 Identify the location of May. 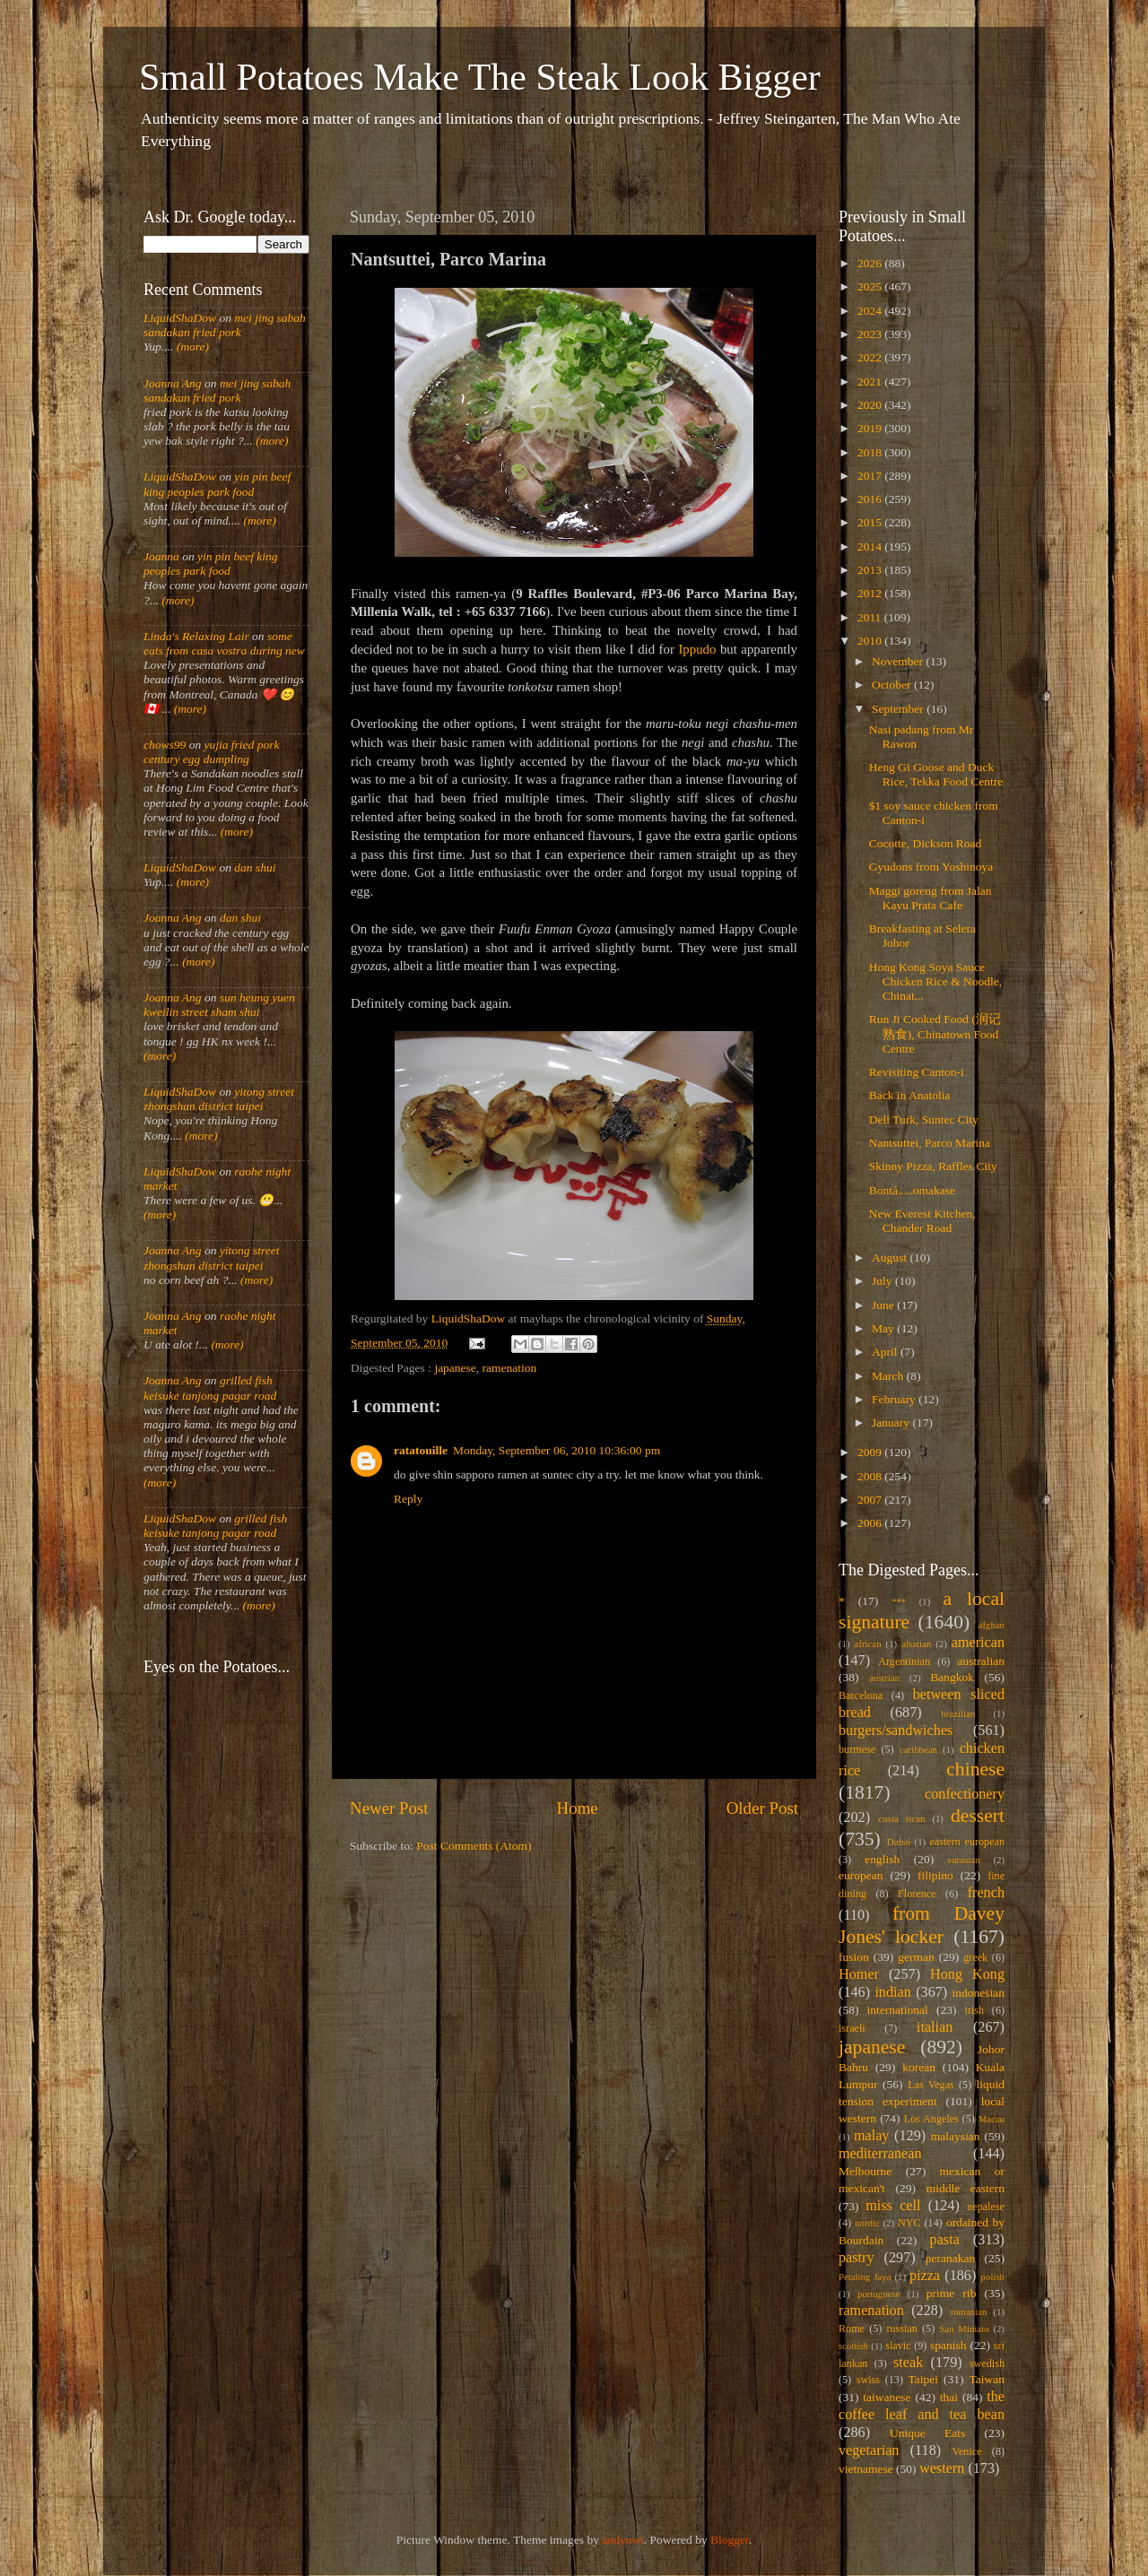
(884, 1328).